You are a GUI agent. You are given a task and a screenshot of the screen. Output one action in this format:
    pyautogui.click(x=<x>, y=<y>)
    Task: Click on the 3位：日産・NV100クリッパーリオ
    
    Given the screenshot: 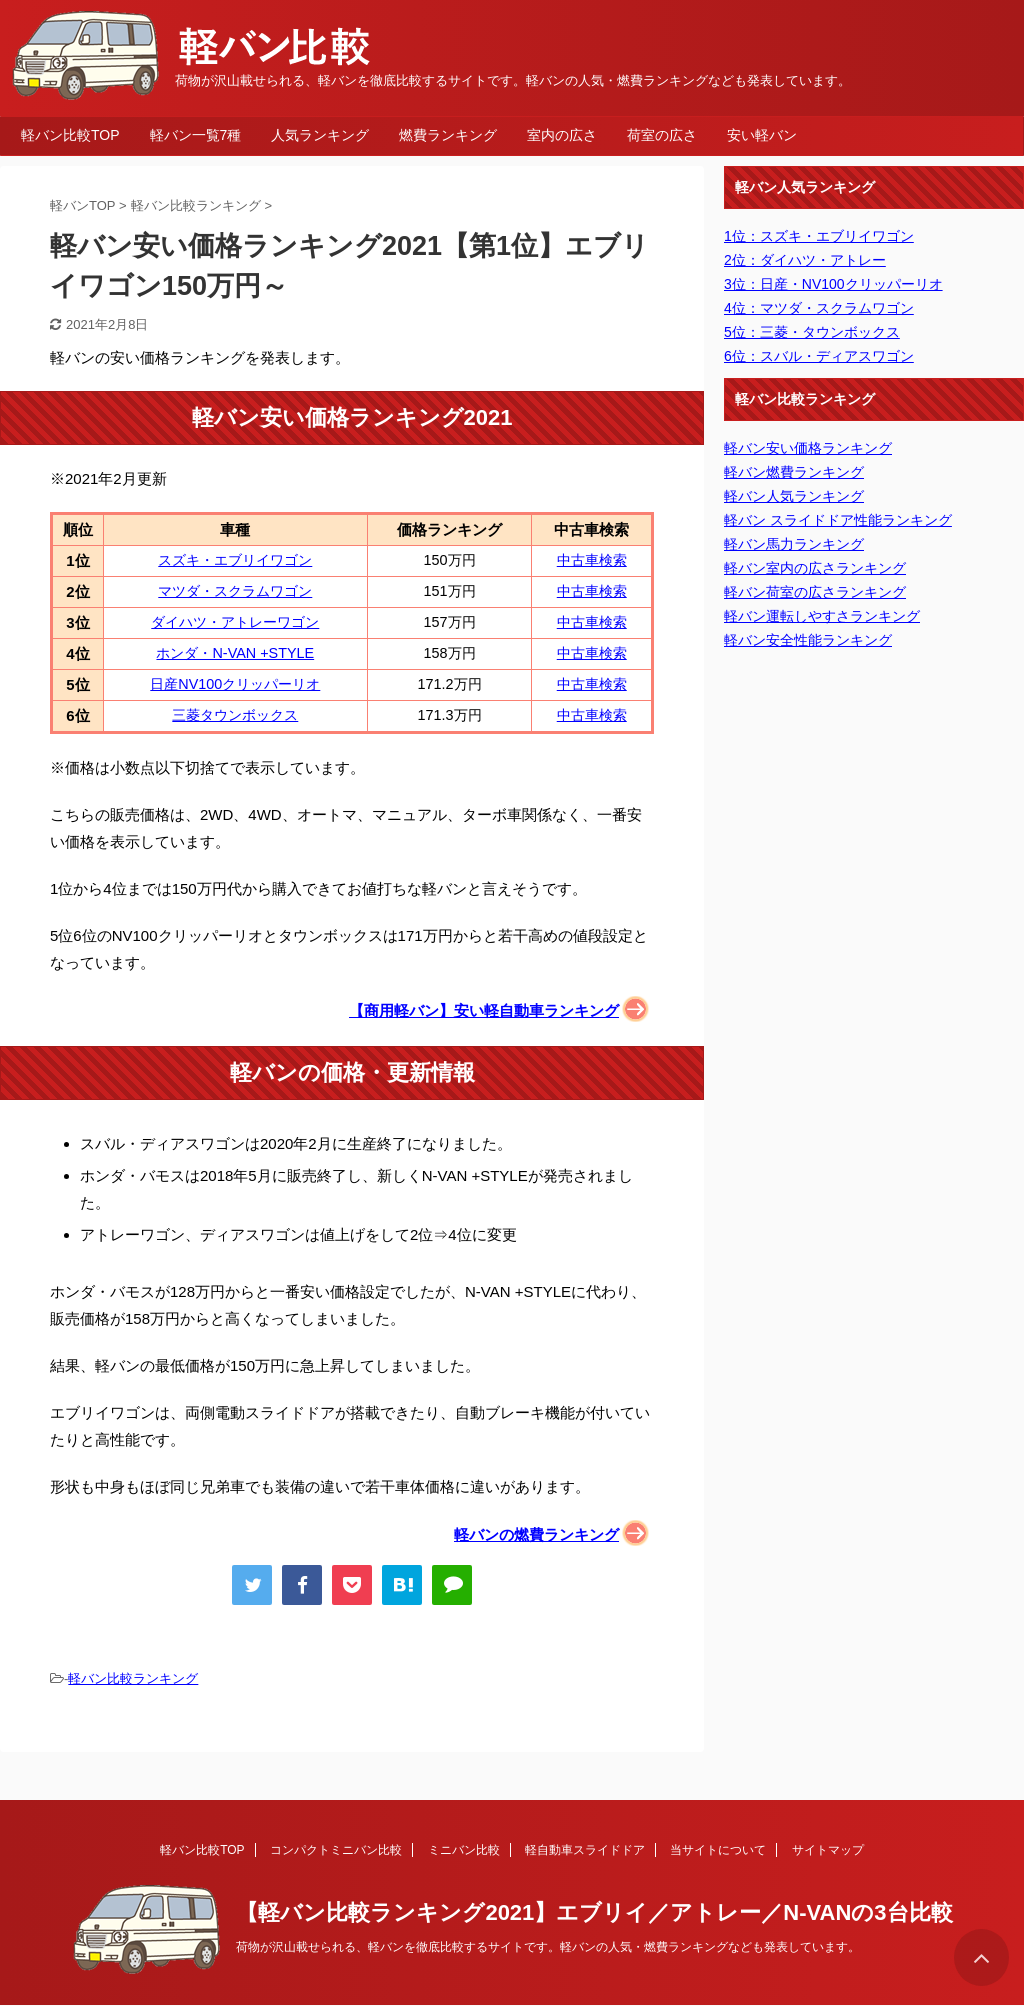 What is the action you would take?
    pyautogui.click(x=833, y=284)
    